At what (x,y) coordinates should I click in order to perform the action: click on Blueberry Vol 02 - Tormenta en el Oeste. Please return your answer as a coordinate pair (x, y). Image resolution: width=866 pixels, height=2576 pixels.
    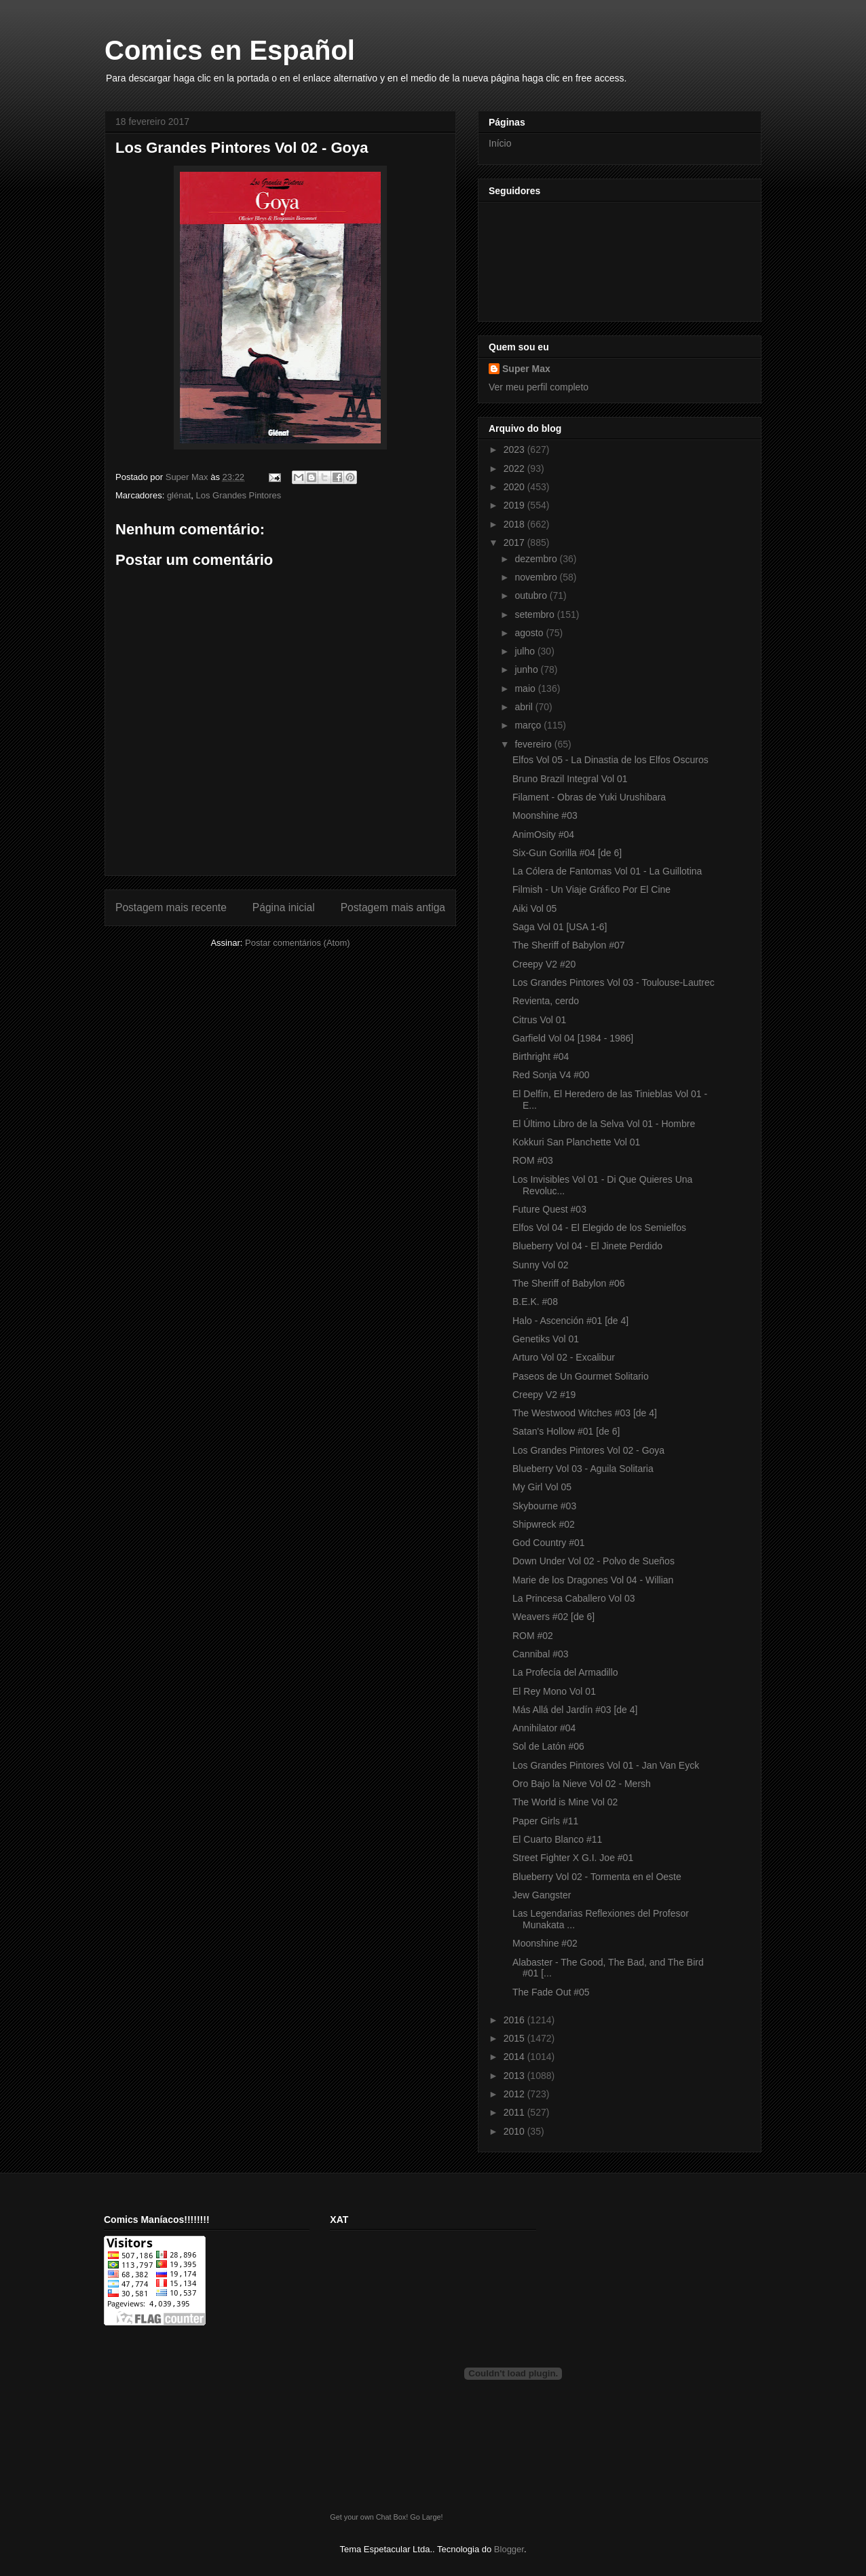
    Looking at the image, I should click on (596, 1876).